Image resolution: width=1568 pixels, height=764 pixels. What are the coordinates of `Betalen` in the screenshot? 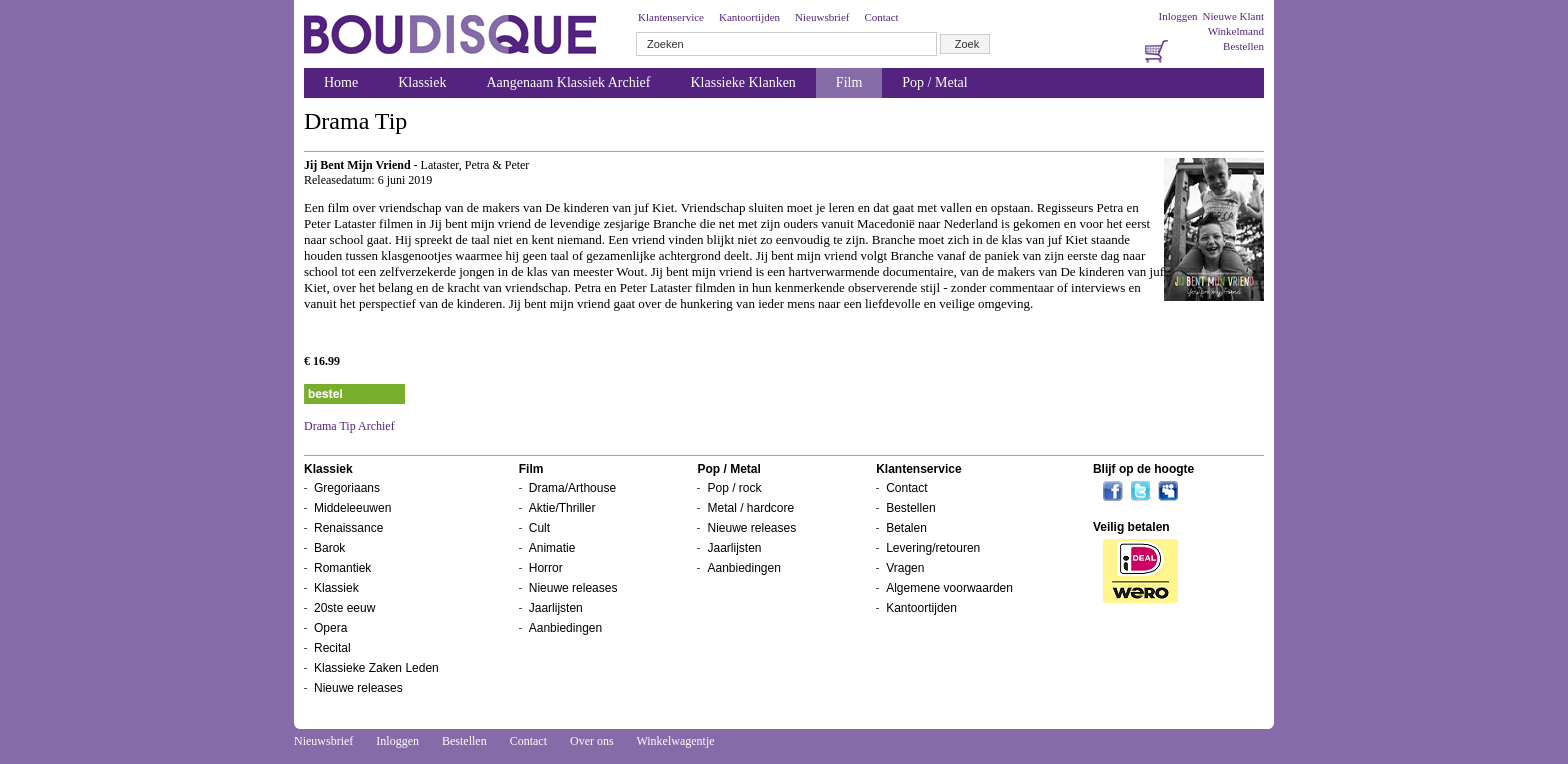 It's located at (906, 528).